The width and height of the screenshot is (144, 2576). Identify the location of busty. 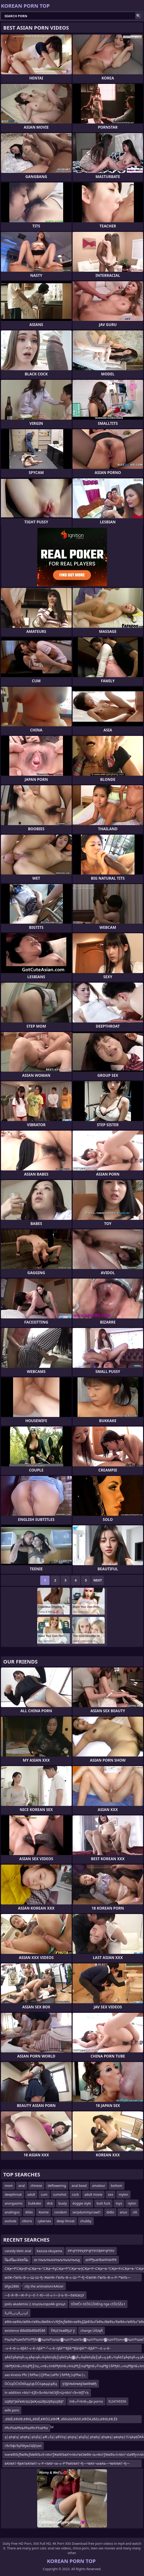
(62, 2203).